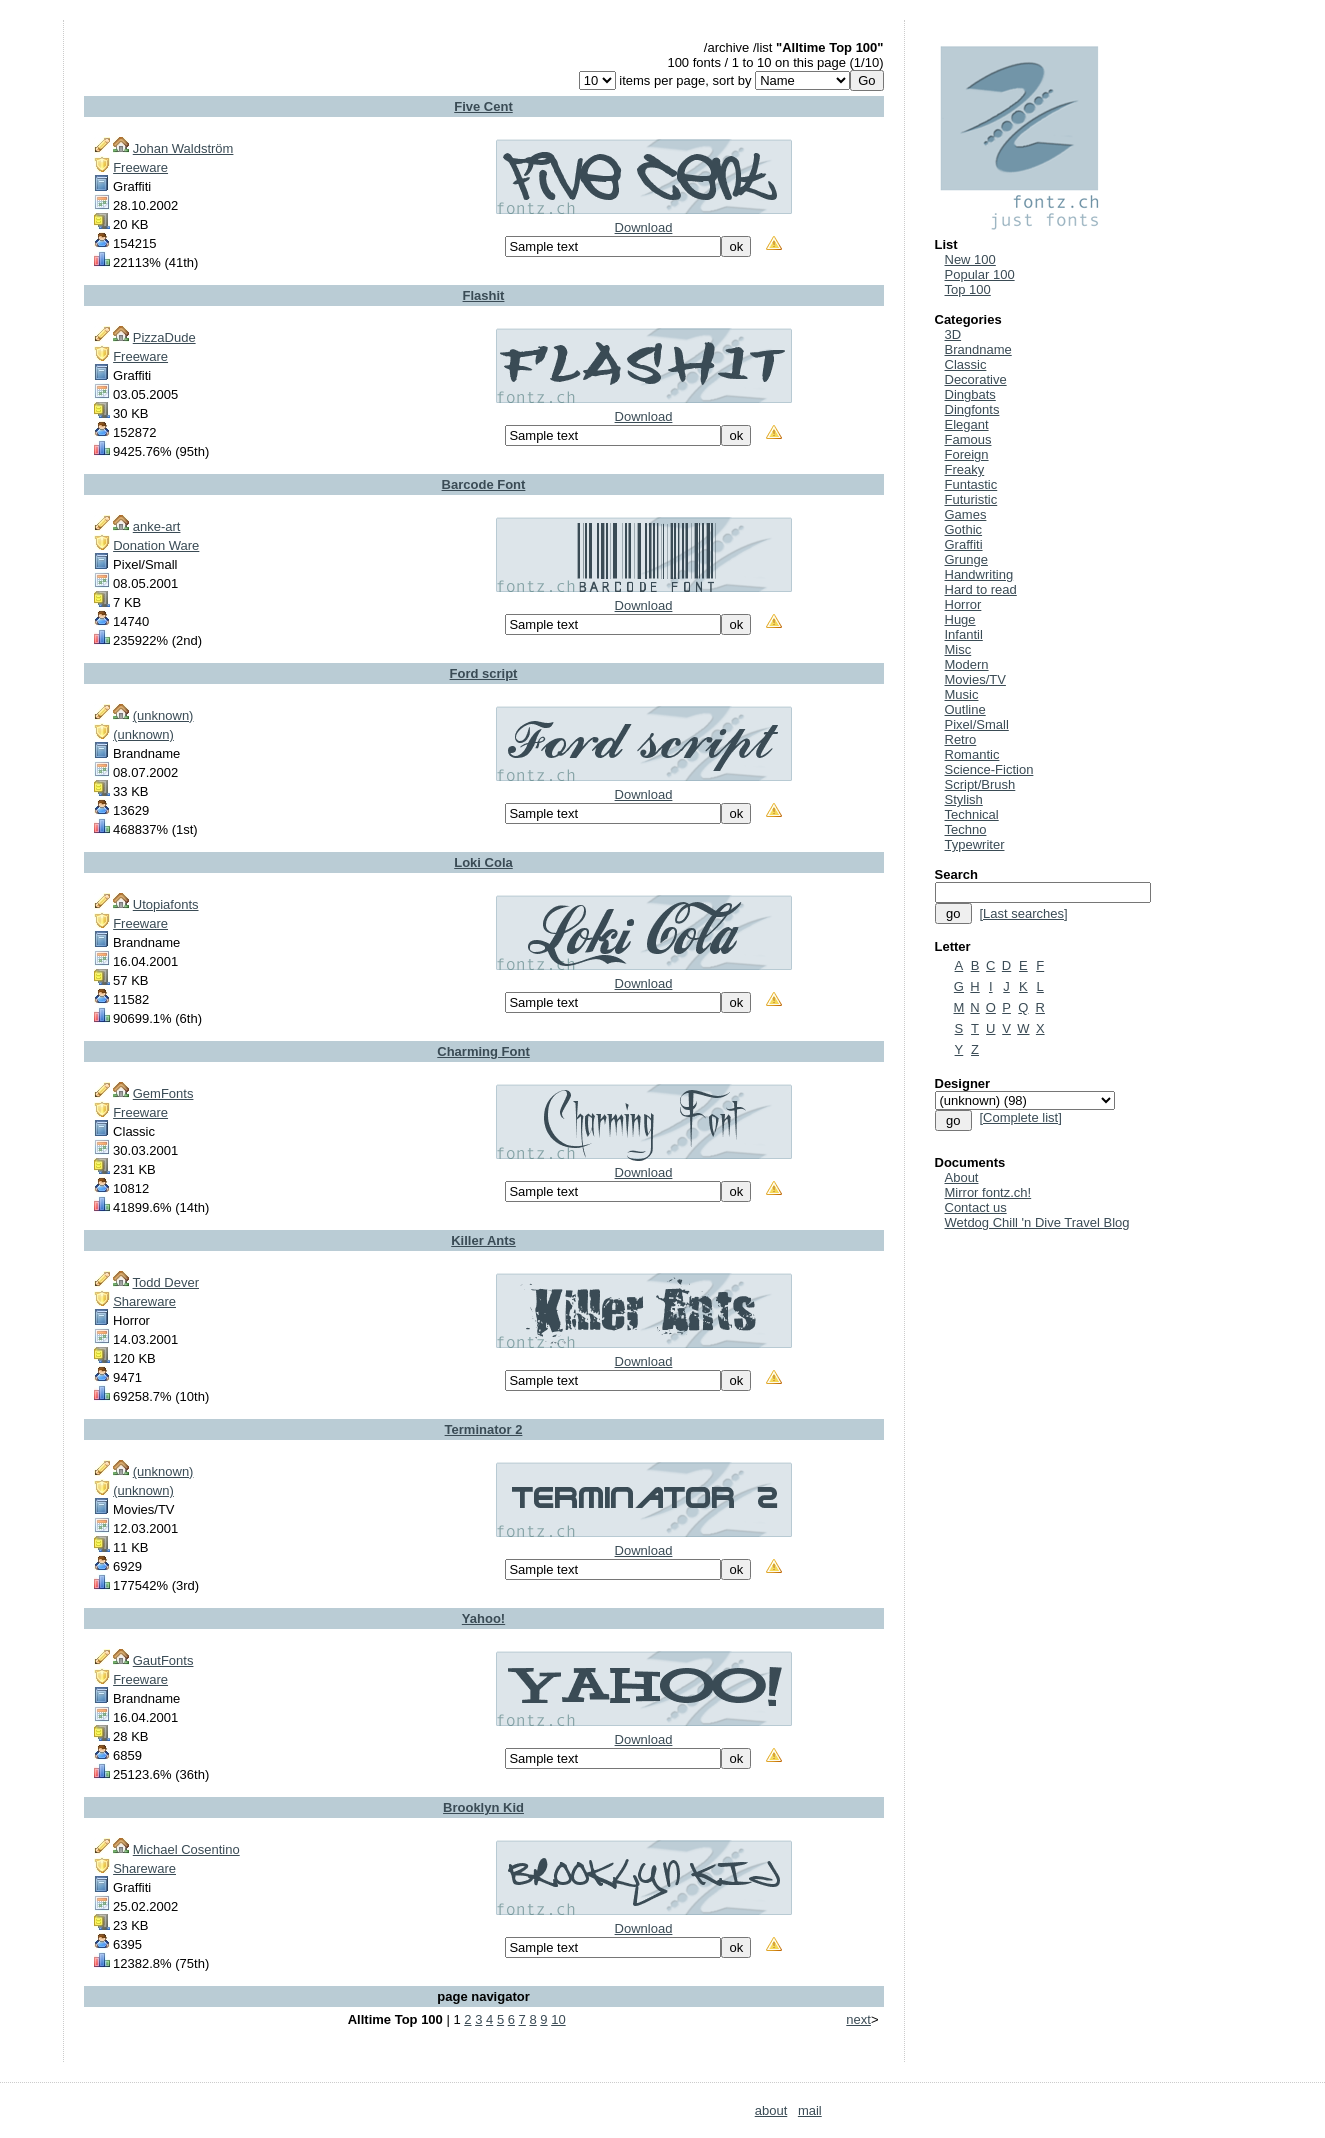  What do you see at coordinates (963, 604) in the screenshot?
I see `Horror` at bounding box center [963, 604].